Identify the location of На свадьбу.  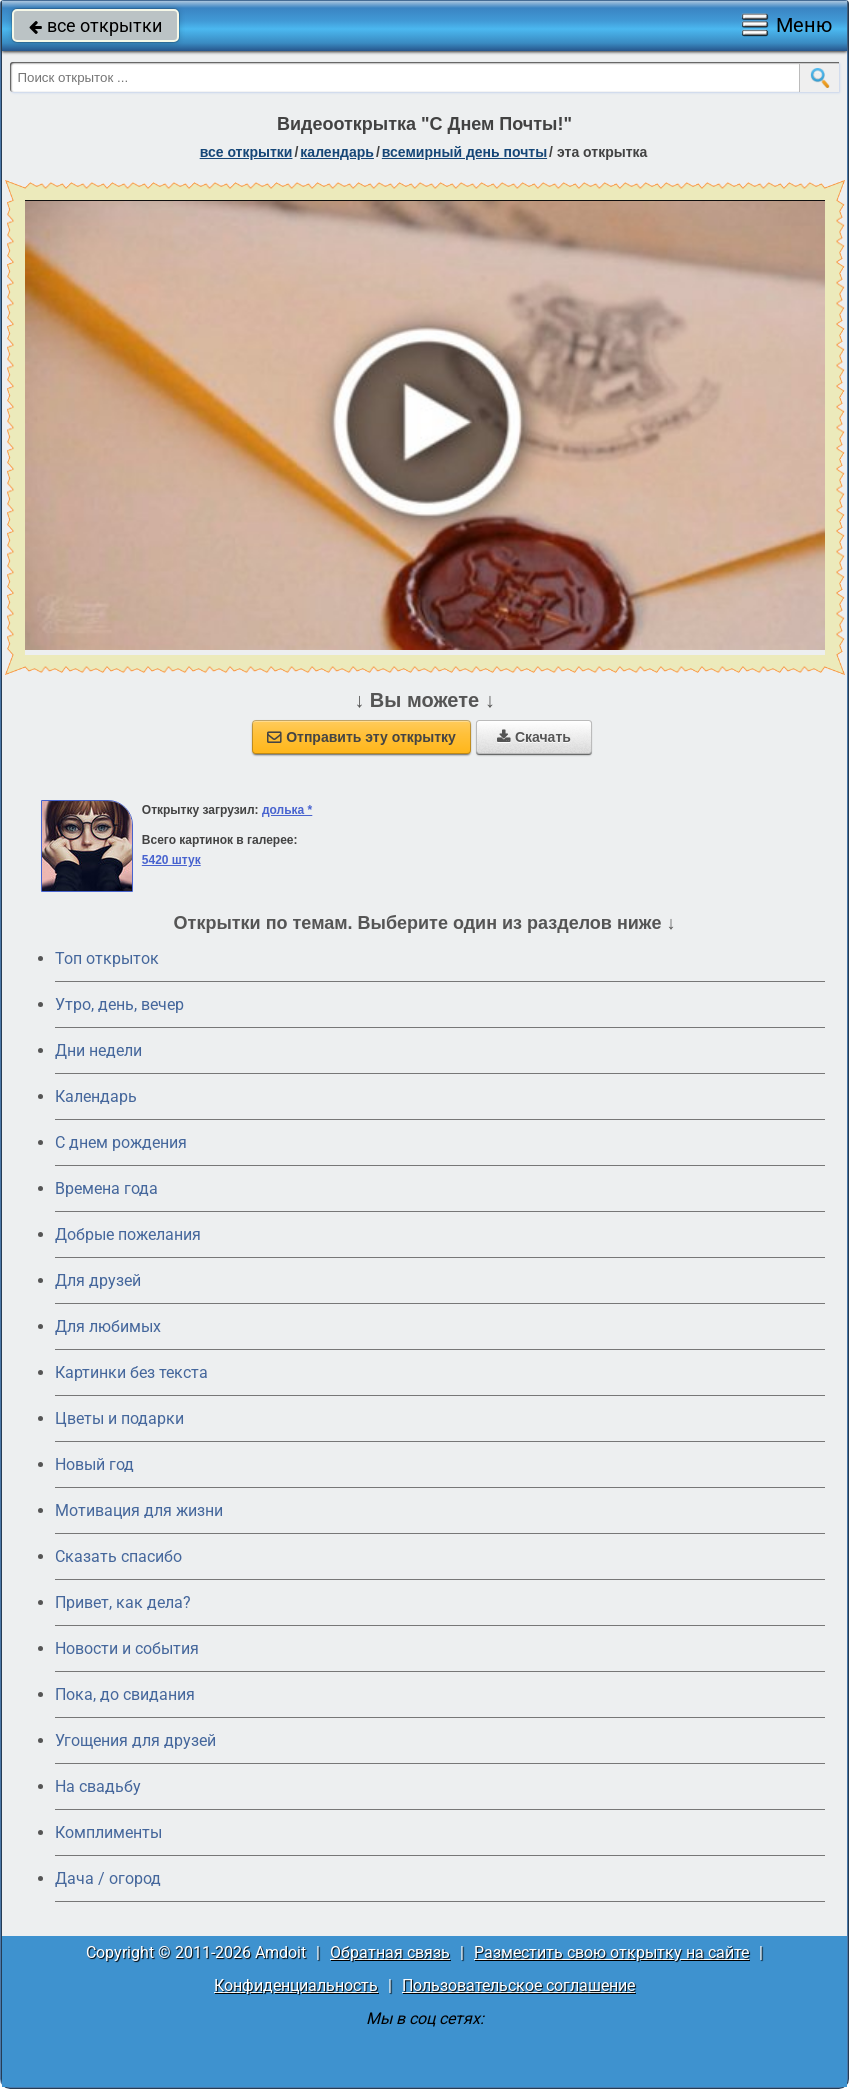
(98, 1786).